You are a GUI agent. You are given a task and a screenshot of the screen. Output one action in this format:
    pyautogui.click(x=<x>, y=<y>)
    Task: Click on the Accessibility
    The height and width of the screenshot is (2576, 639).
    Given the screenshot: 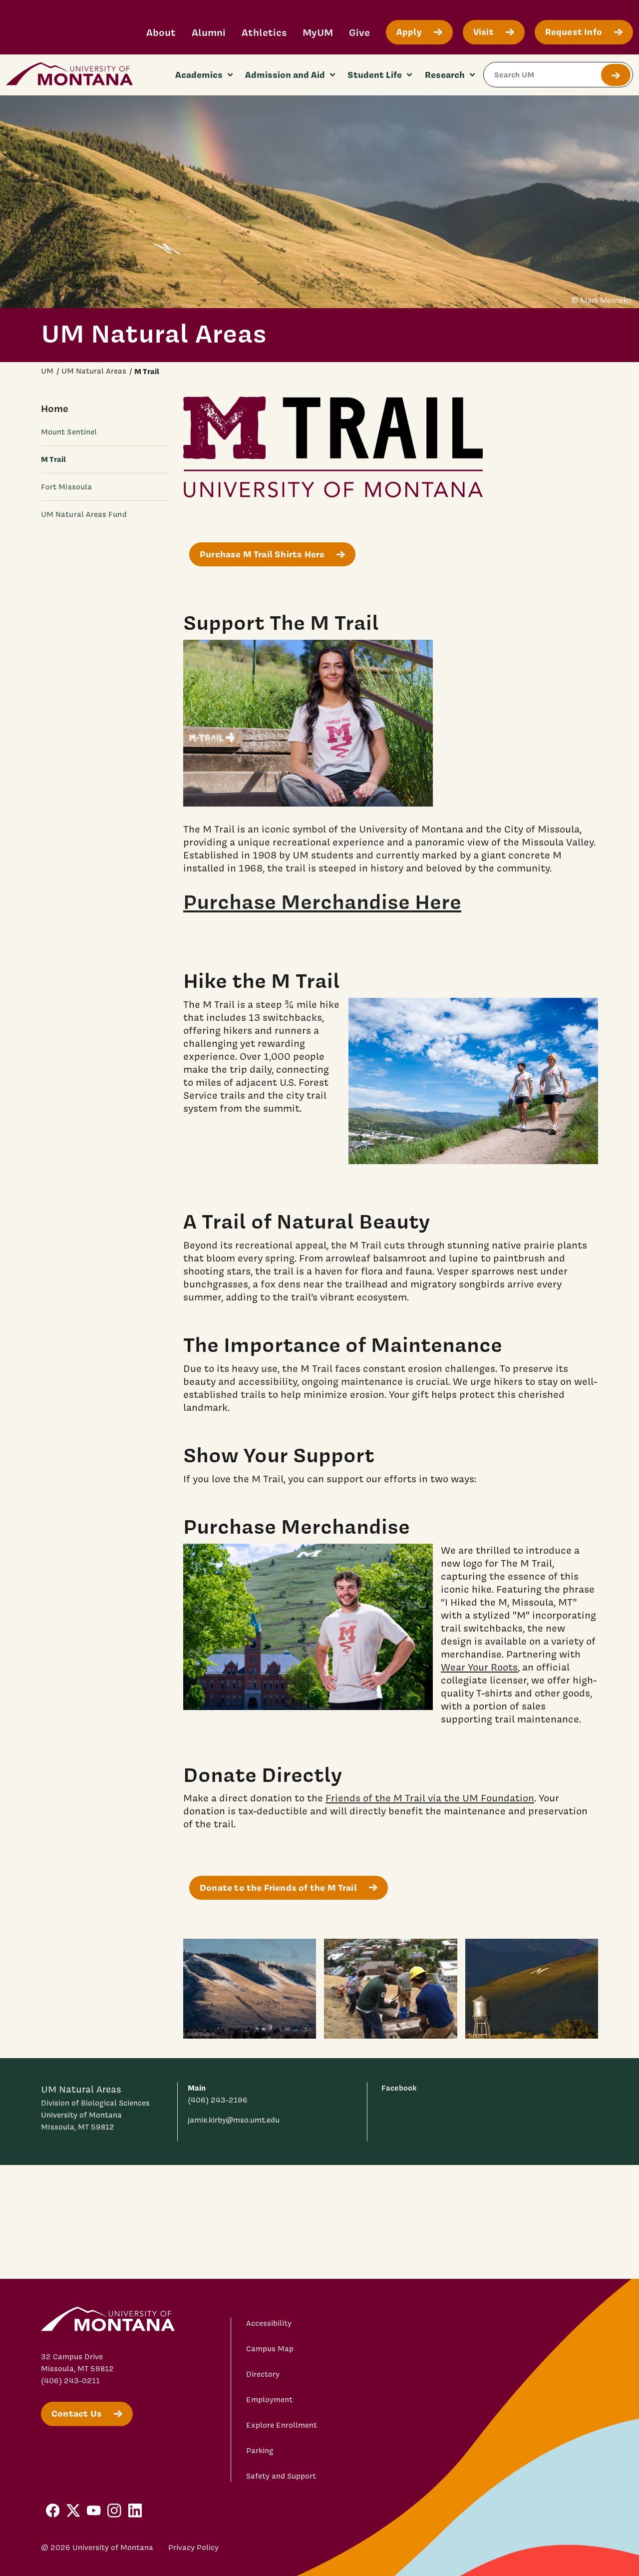 What is the action you would take?
    pyautogui.click(x=269, y=2323)
    